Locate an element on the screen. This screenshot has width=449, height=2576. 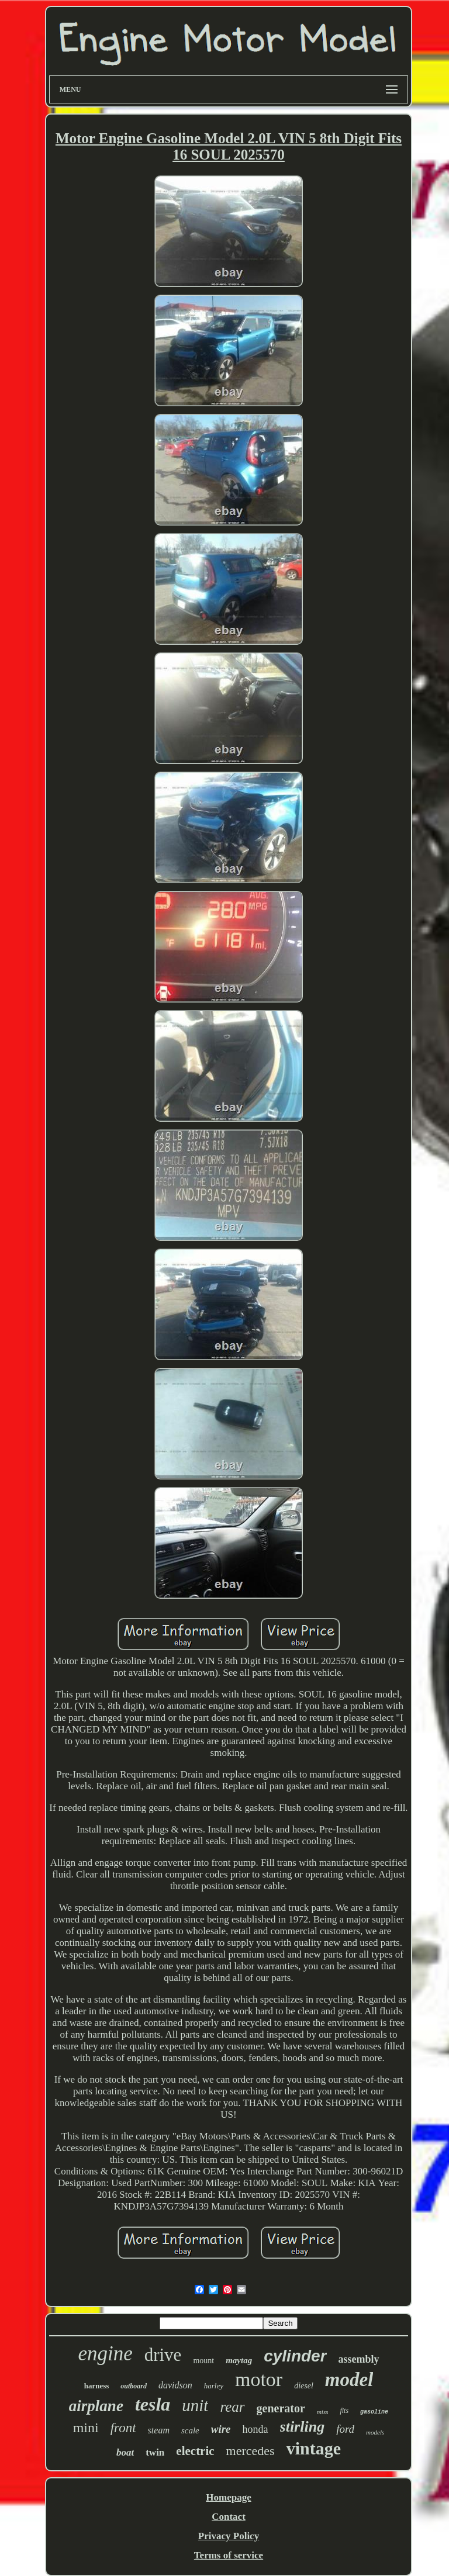
wire is located at coordinates (221, 2429).